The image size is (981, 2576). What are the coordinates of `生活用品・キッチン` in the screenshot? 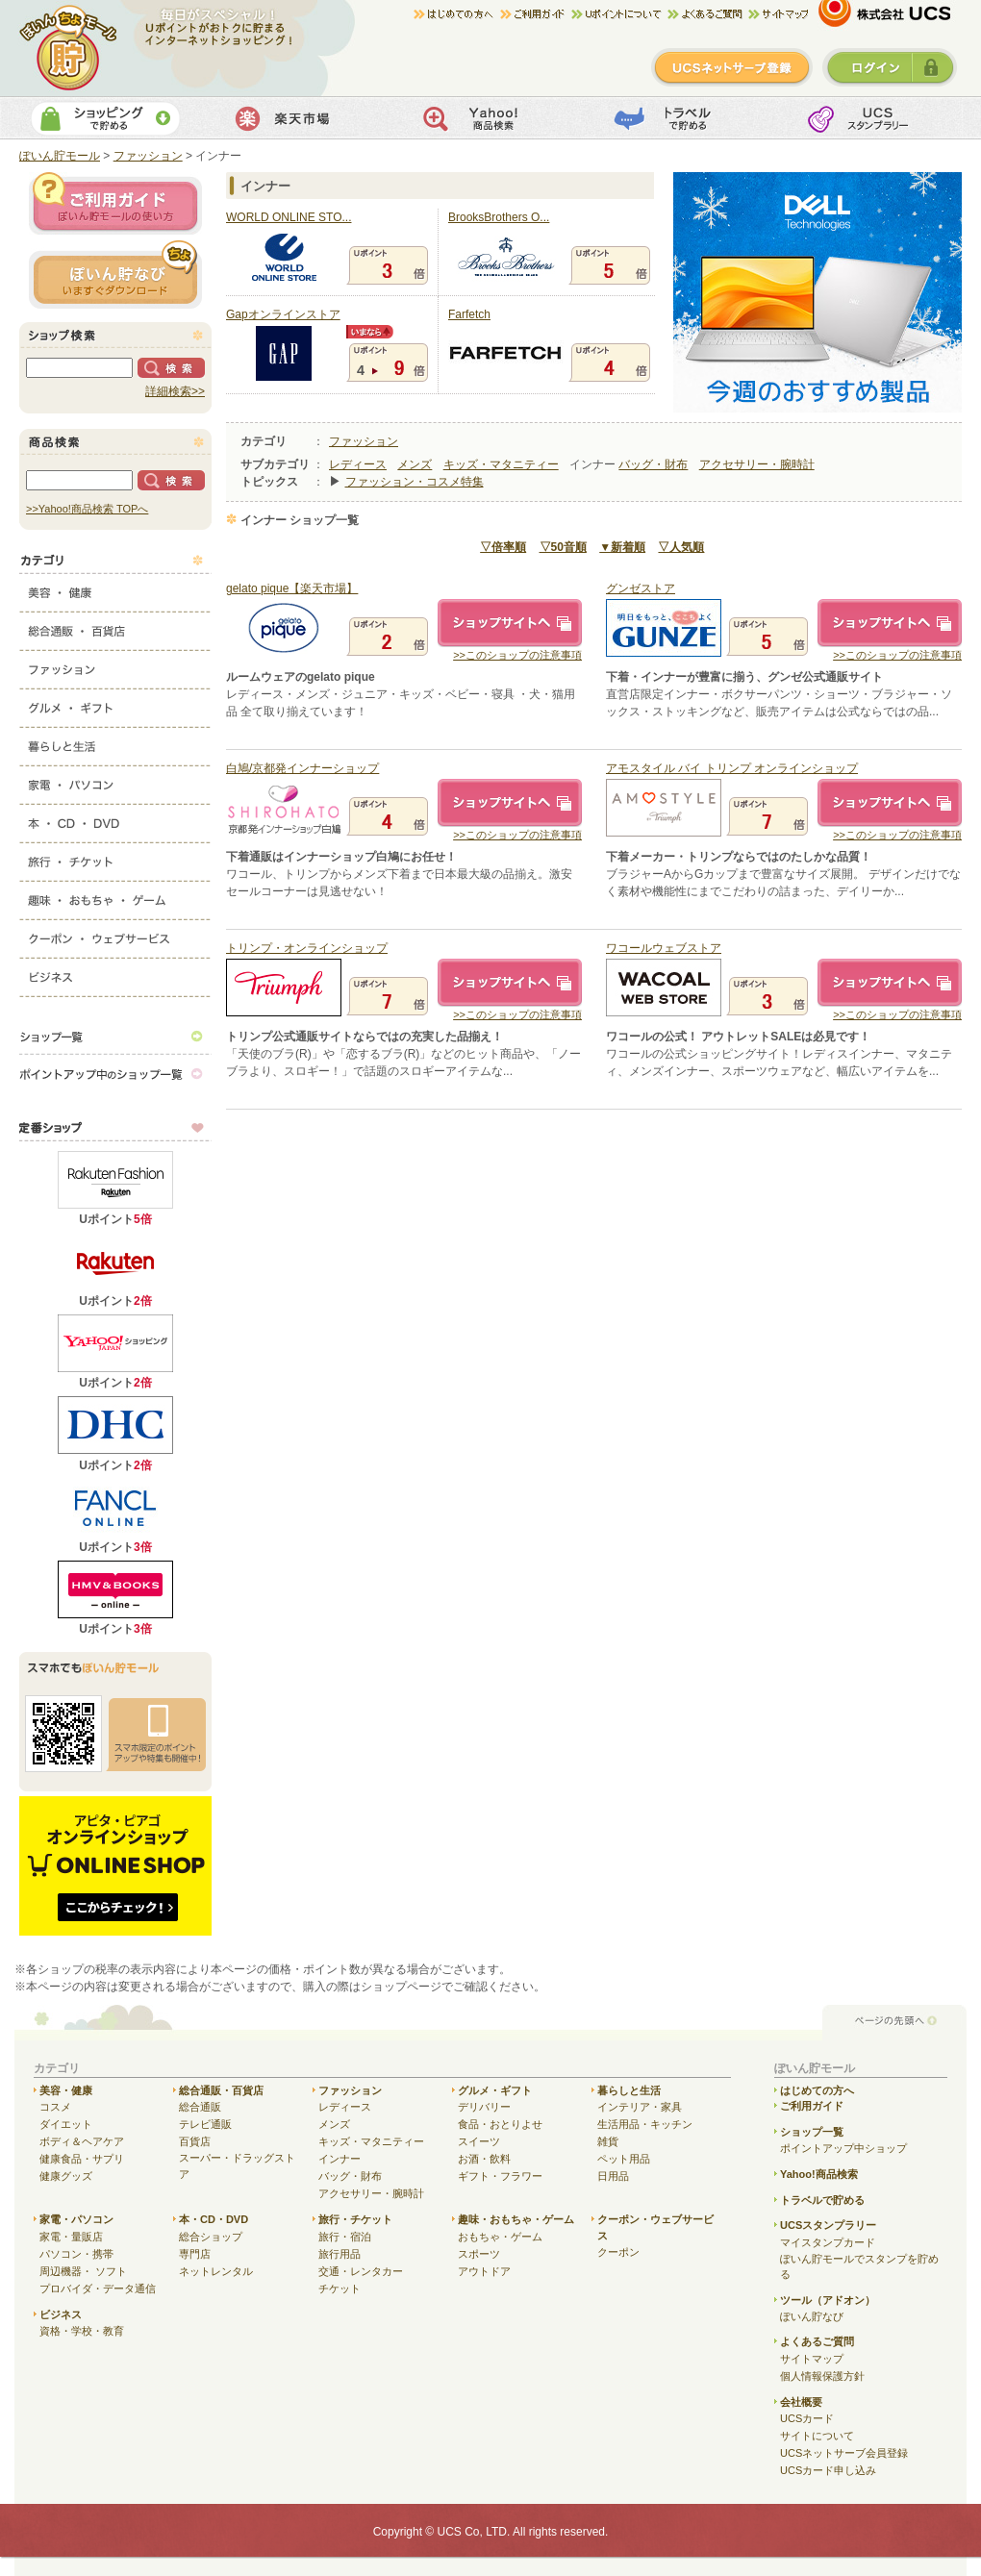 It's located at (644, 2124).